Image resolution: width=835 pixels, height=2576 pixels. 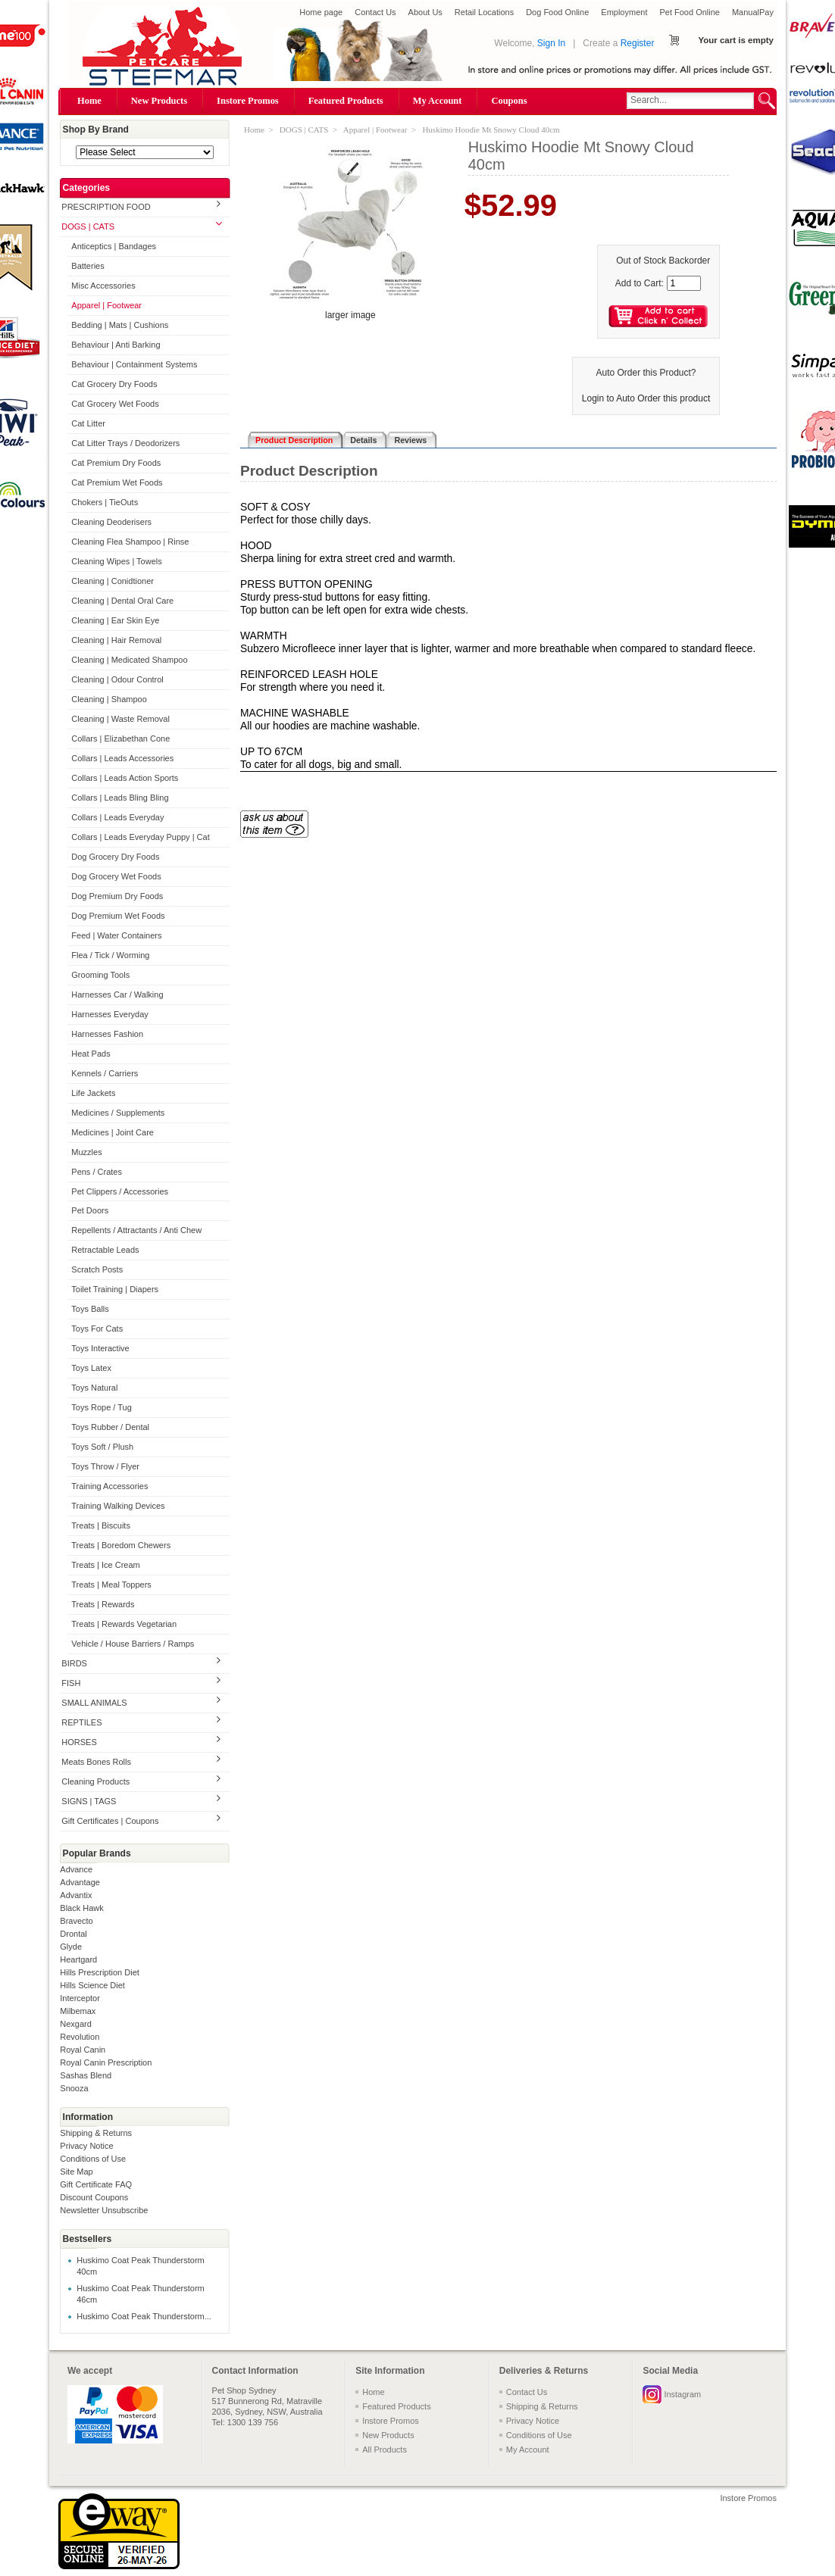 What do you see at coordinates (112, 580) in the screenshot?
I see `Cleaning | Conidtioner` at bounding box center [112, 580].